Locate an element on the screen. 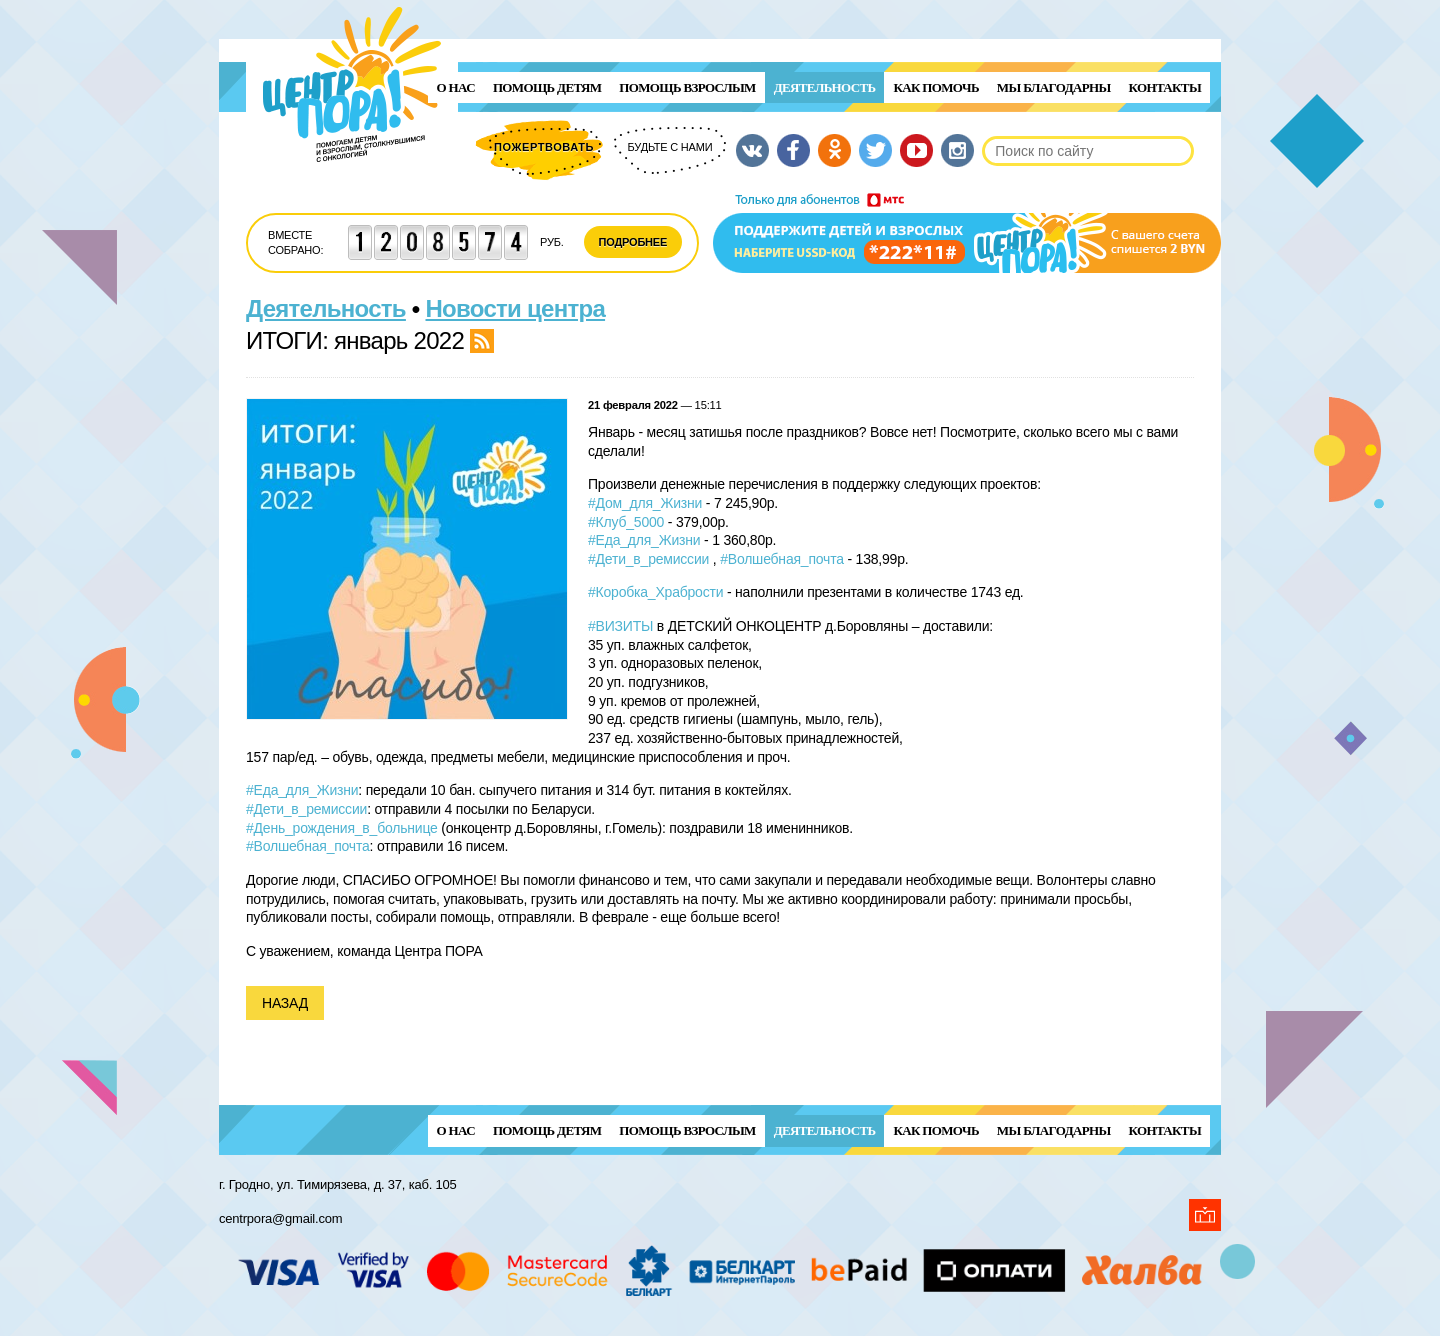 This screenshot has width=1440, height=1336. #ВИЗИТЫ is located at coordinates (620, 626).